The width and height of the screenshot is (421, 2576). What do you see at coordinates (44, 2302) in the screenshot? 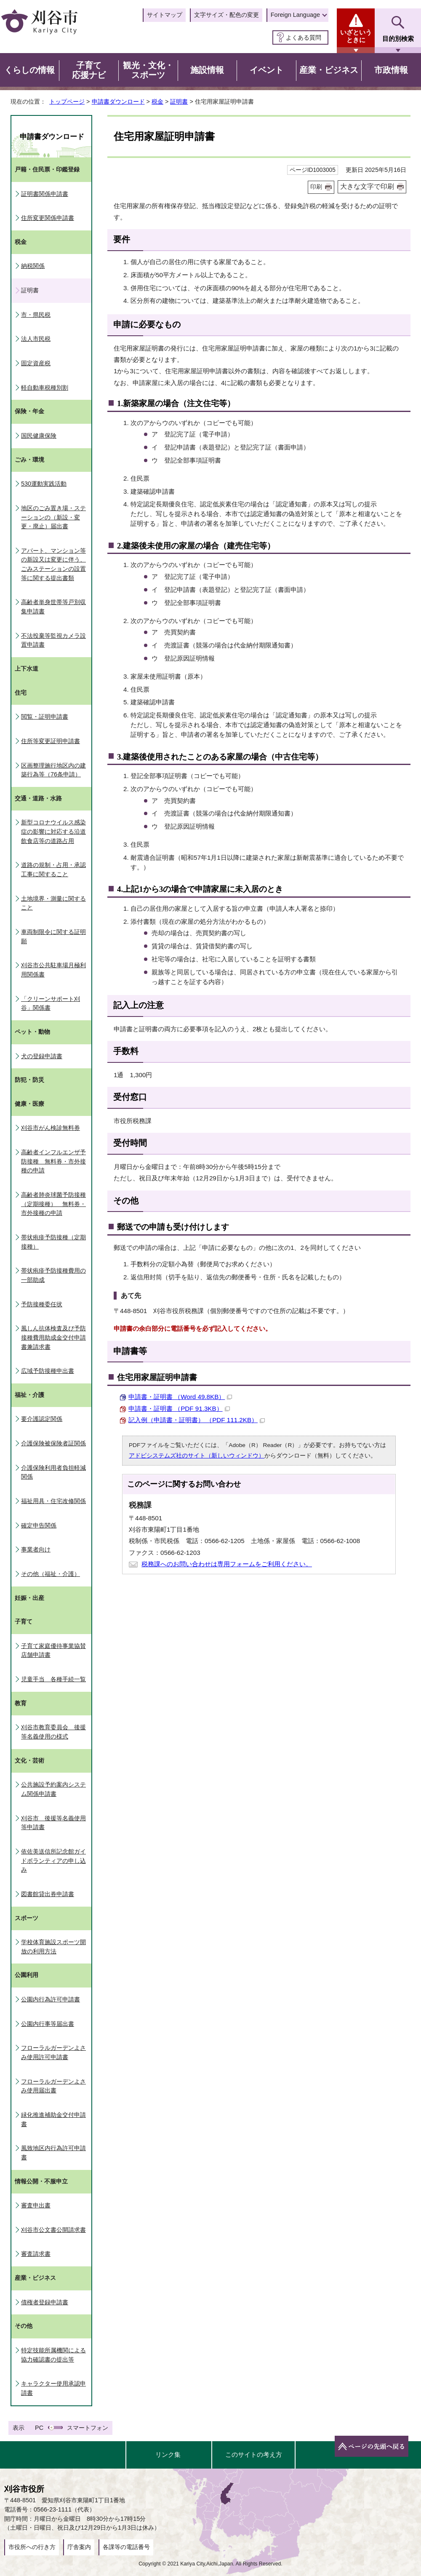
I see `債権者登録申請書` at bounding box center [44, 2302].